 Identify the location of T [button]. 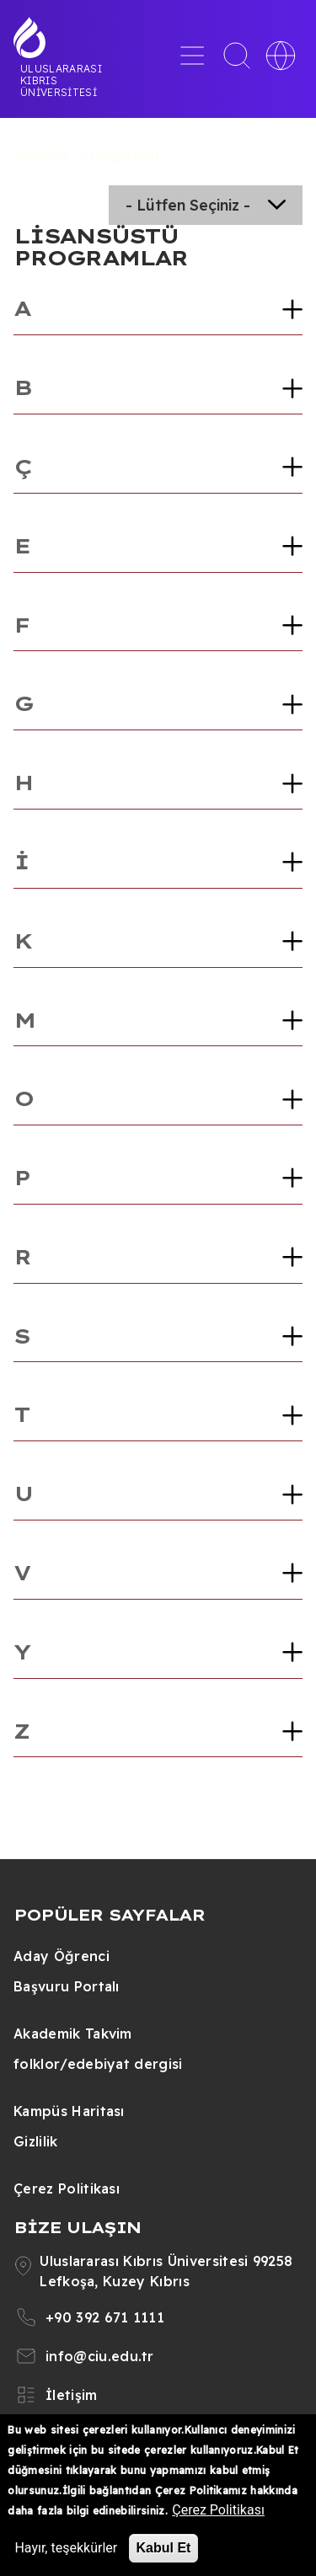
(21, 1414).